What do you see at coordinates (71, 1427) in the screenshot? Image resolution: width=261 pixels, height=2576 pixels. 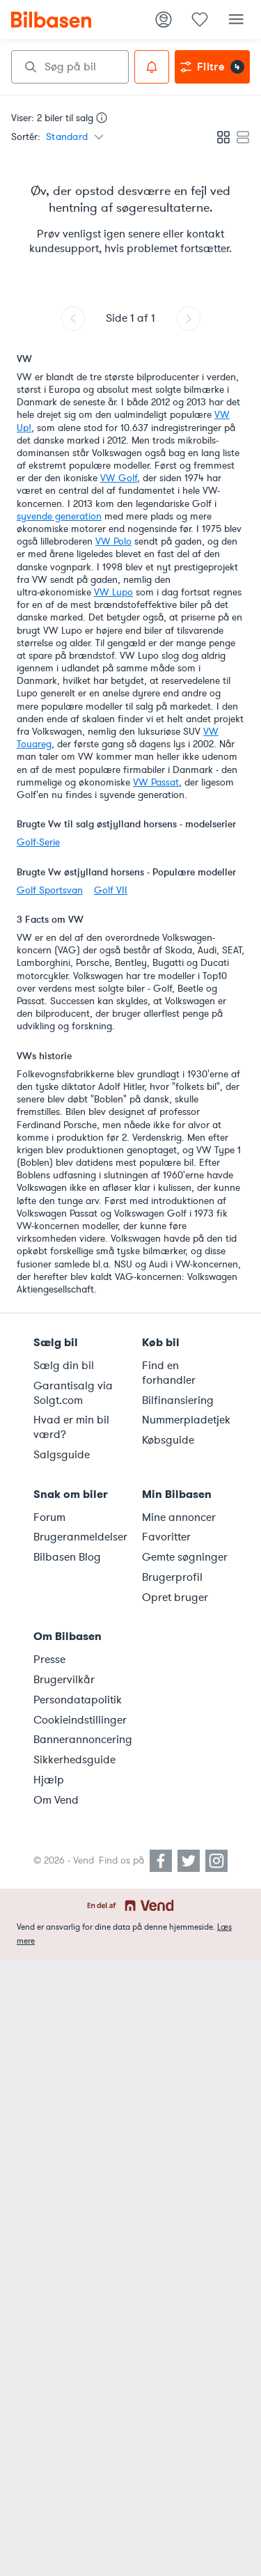 I see `Hvad er min bil værd?` at bounding box center [71, 1427].